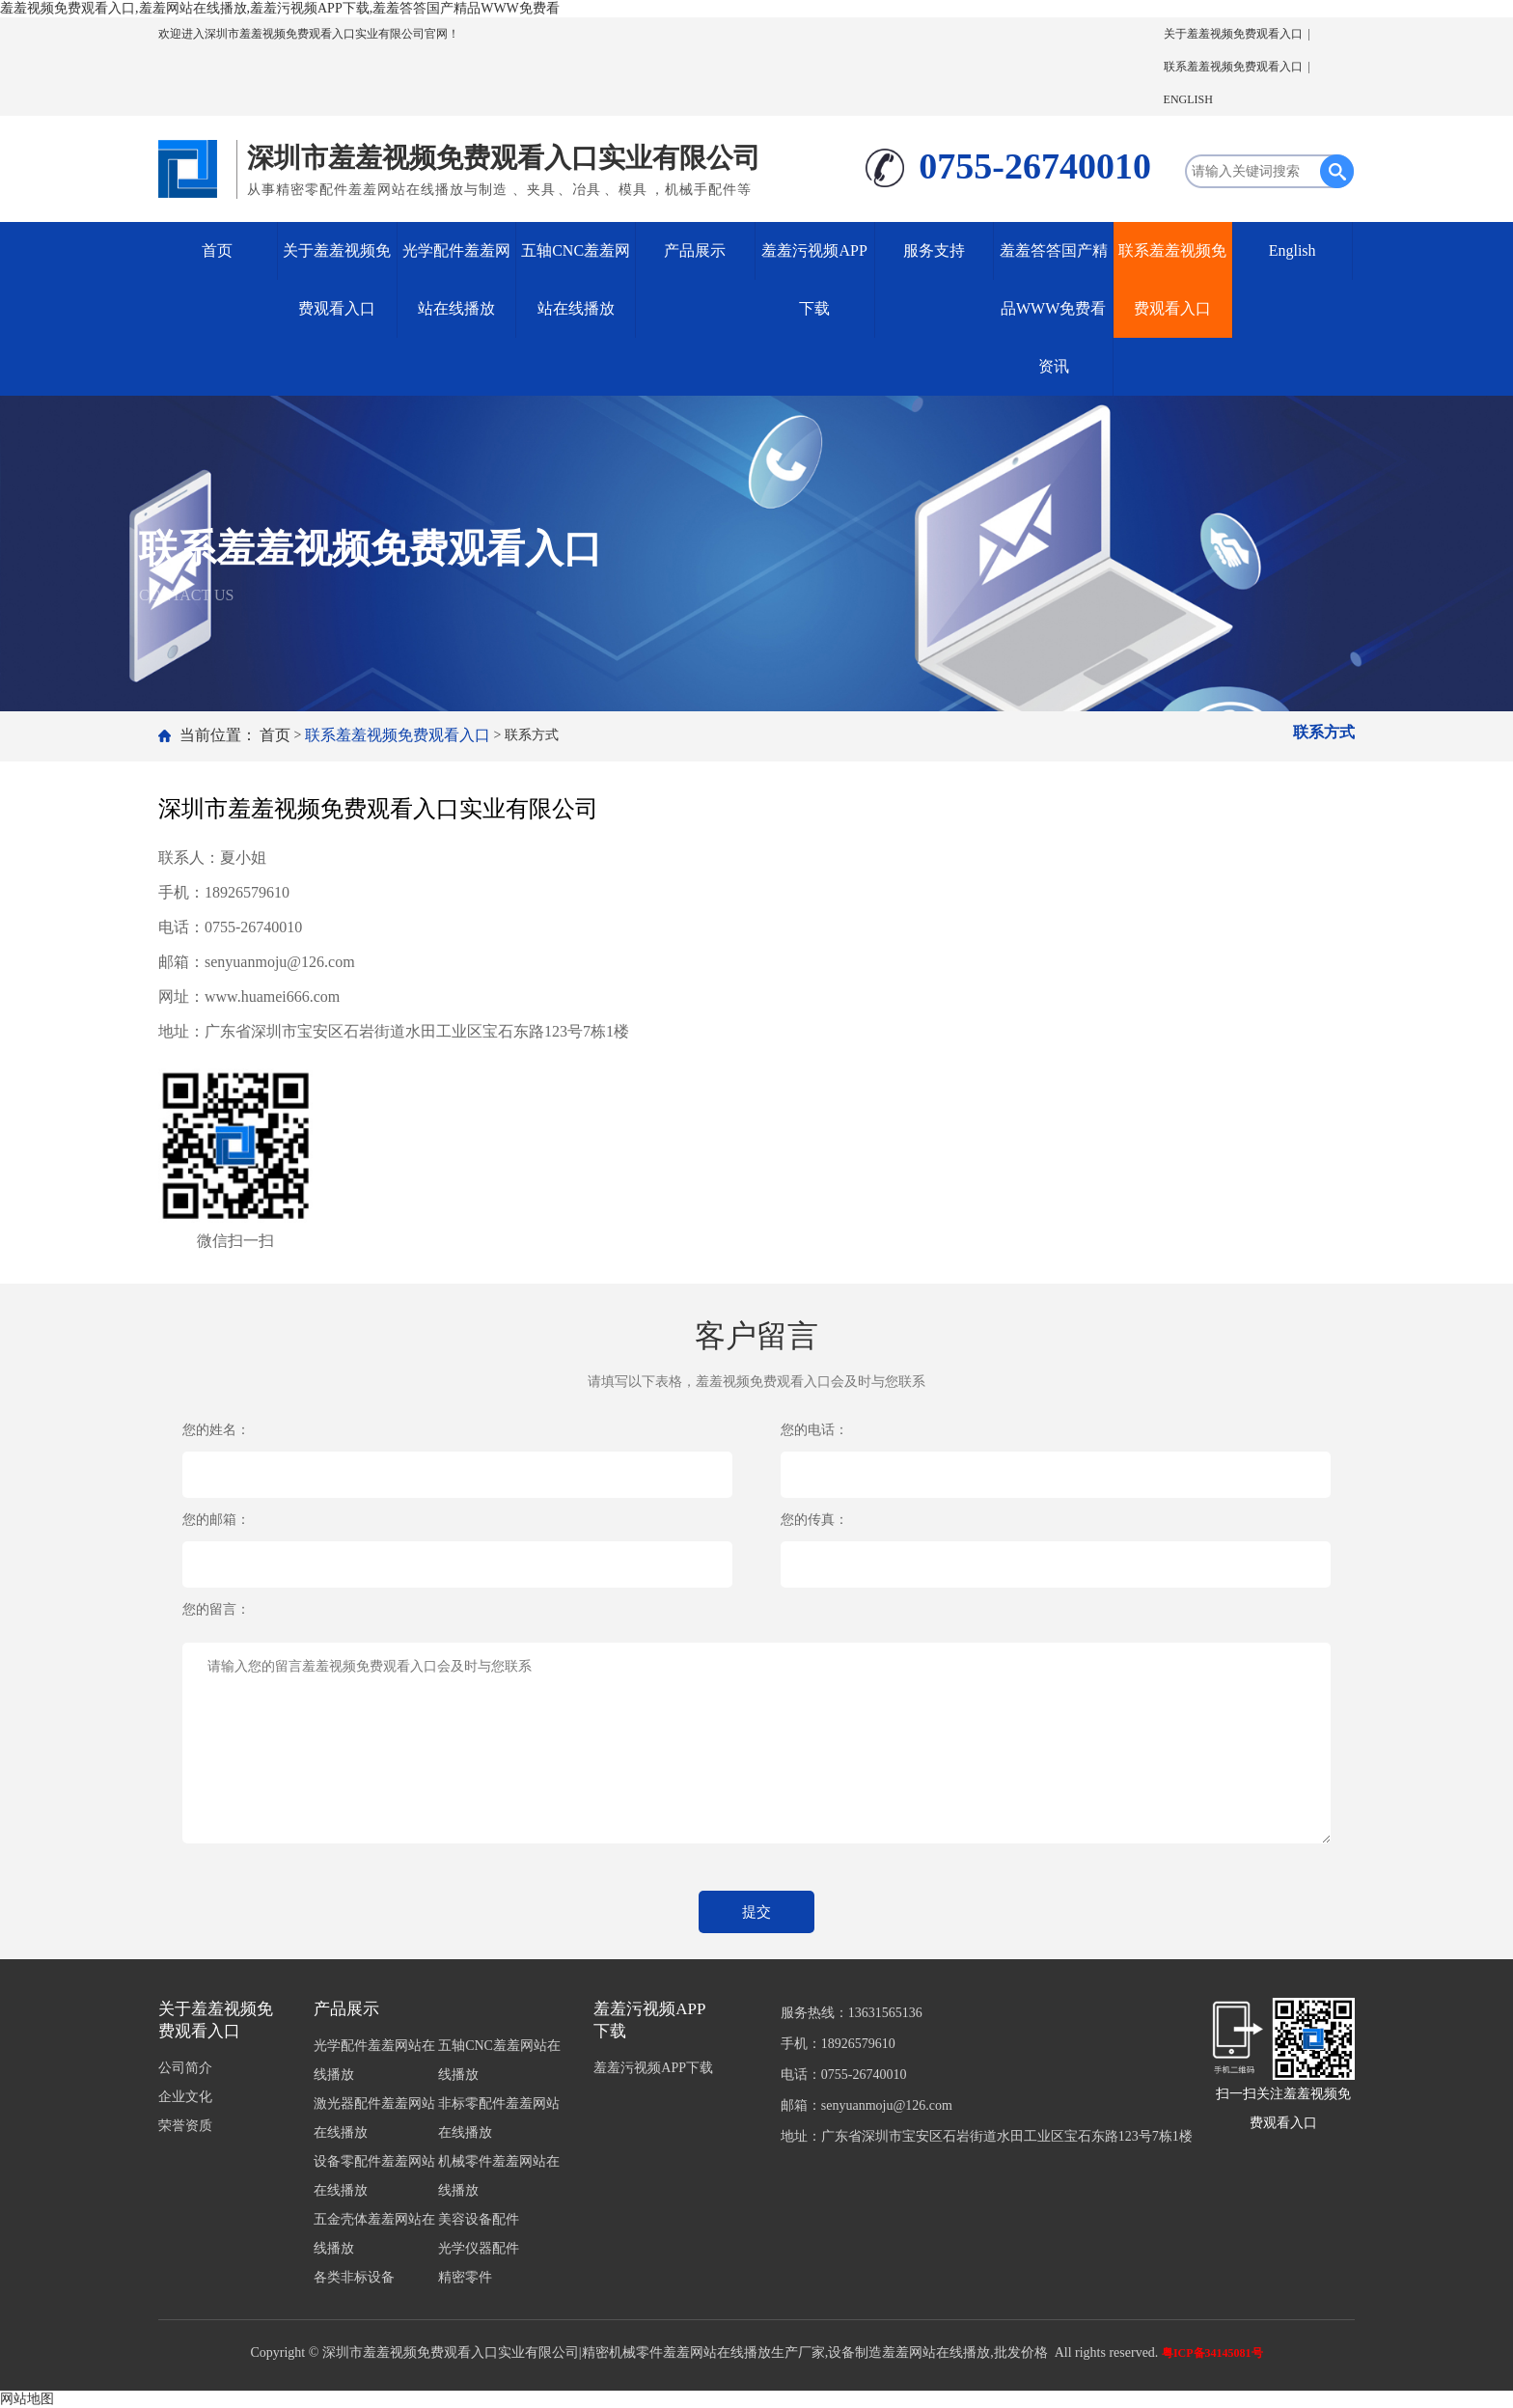 This screenshot has height=2408, width=1513. What do you see at coordinates (1292, 250) in the screenshot?
I see `English` at bounding box center [1292, 250].